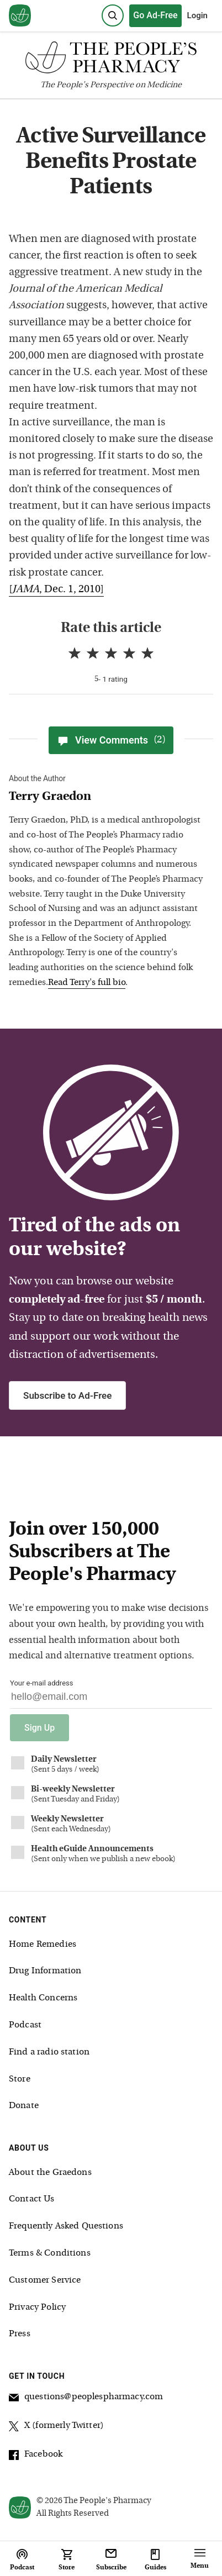 Image resolution: width=222 pixels, height=2576 pixels. What do you see at coordinates (86, 982) in the screenshot?
I see `Read Terry's full bio` at bounding box center [86, 982].